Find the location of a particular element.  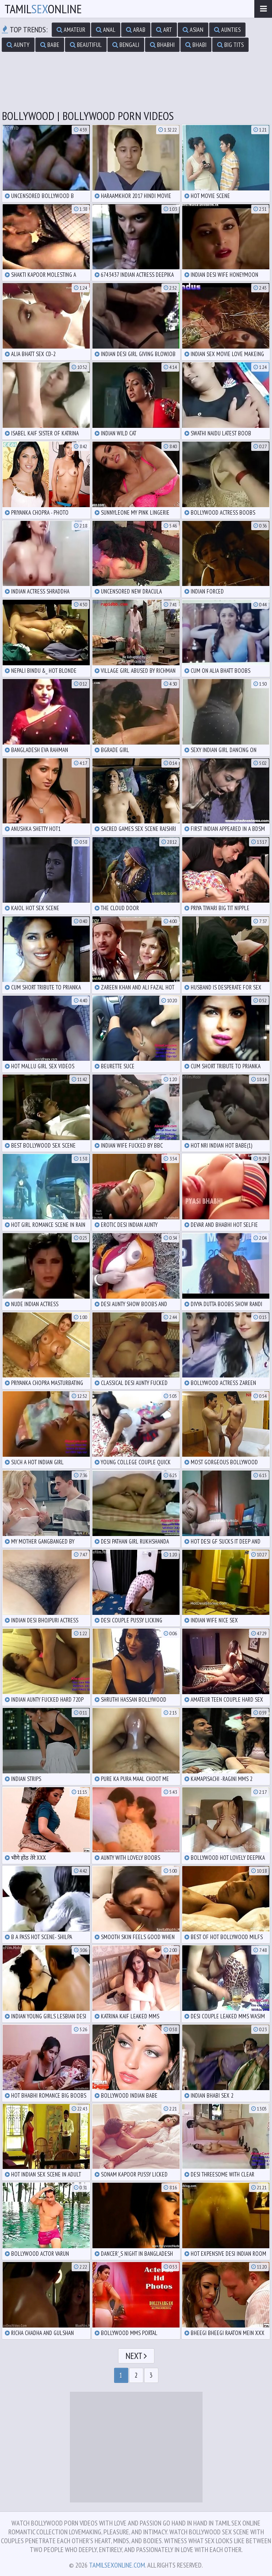

bhabhi is located at coordinates (162, 45).